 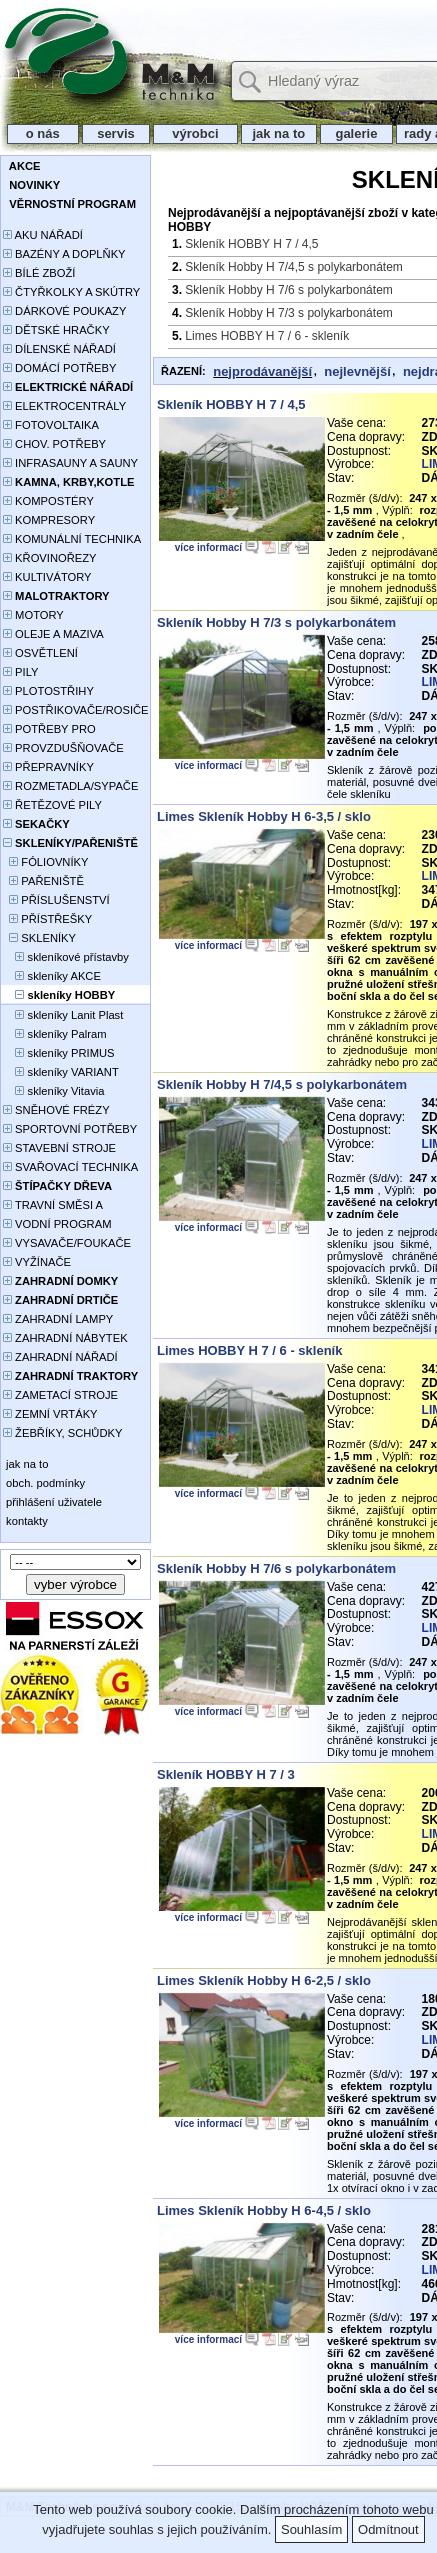 I want to click on skleníky Palram, so click(x=55, y=1034).